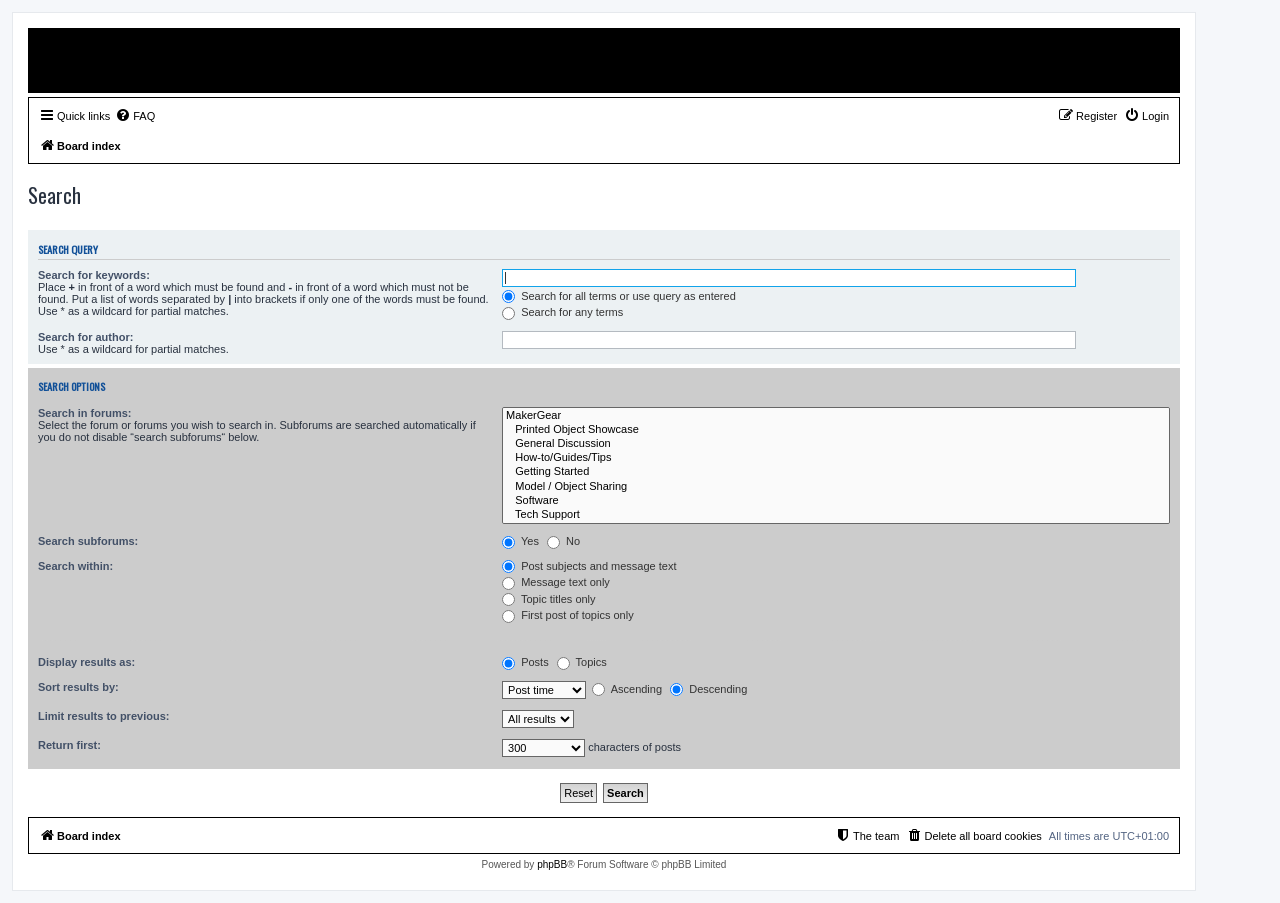  Describe the element at coordinates (88, 541) in the screenshot. I see `Search subforums:` at that location.